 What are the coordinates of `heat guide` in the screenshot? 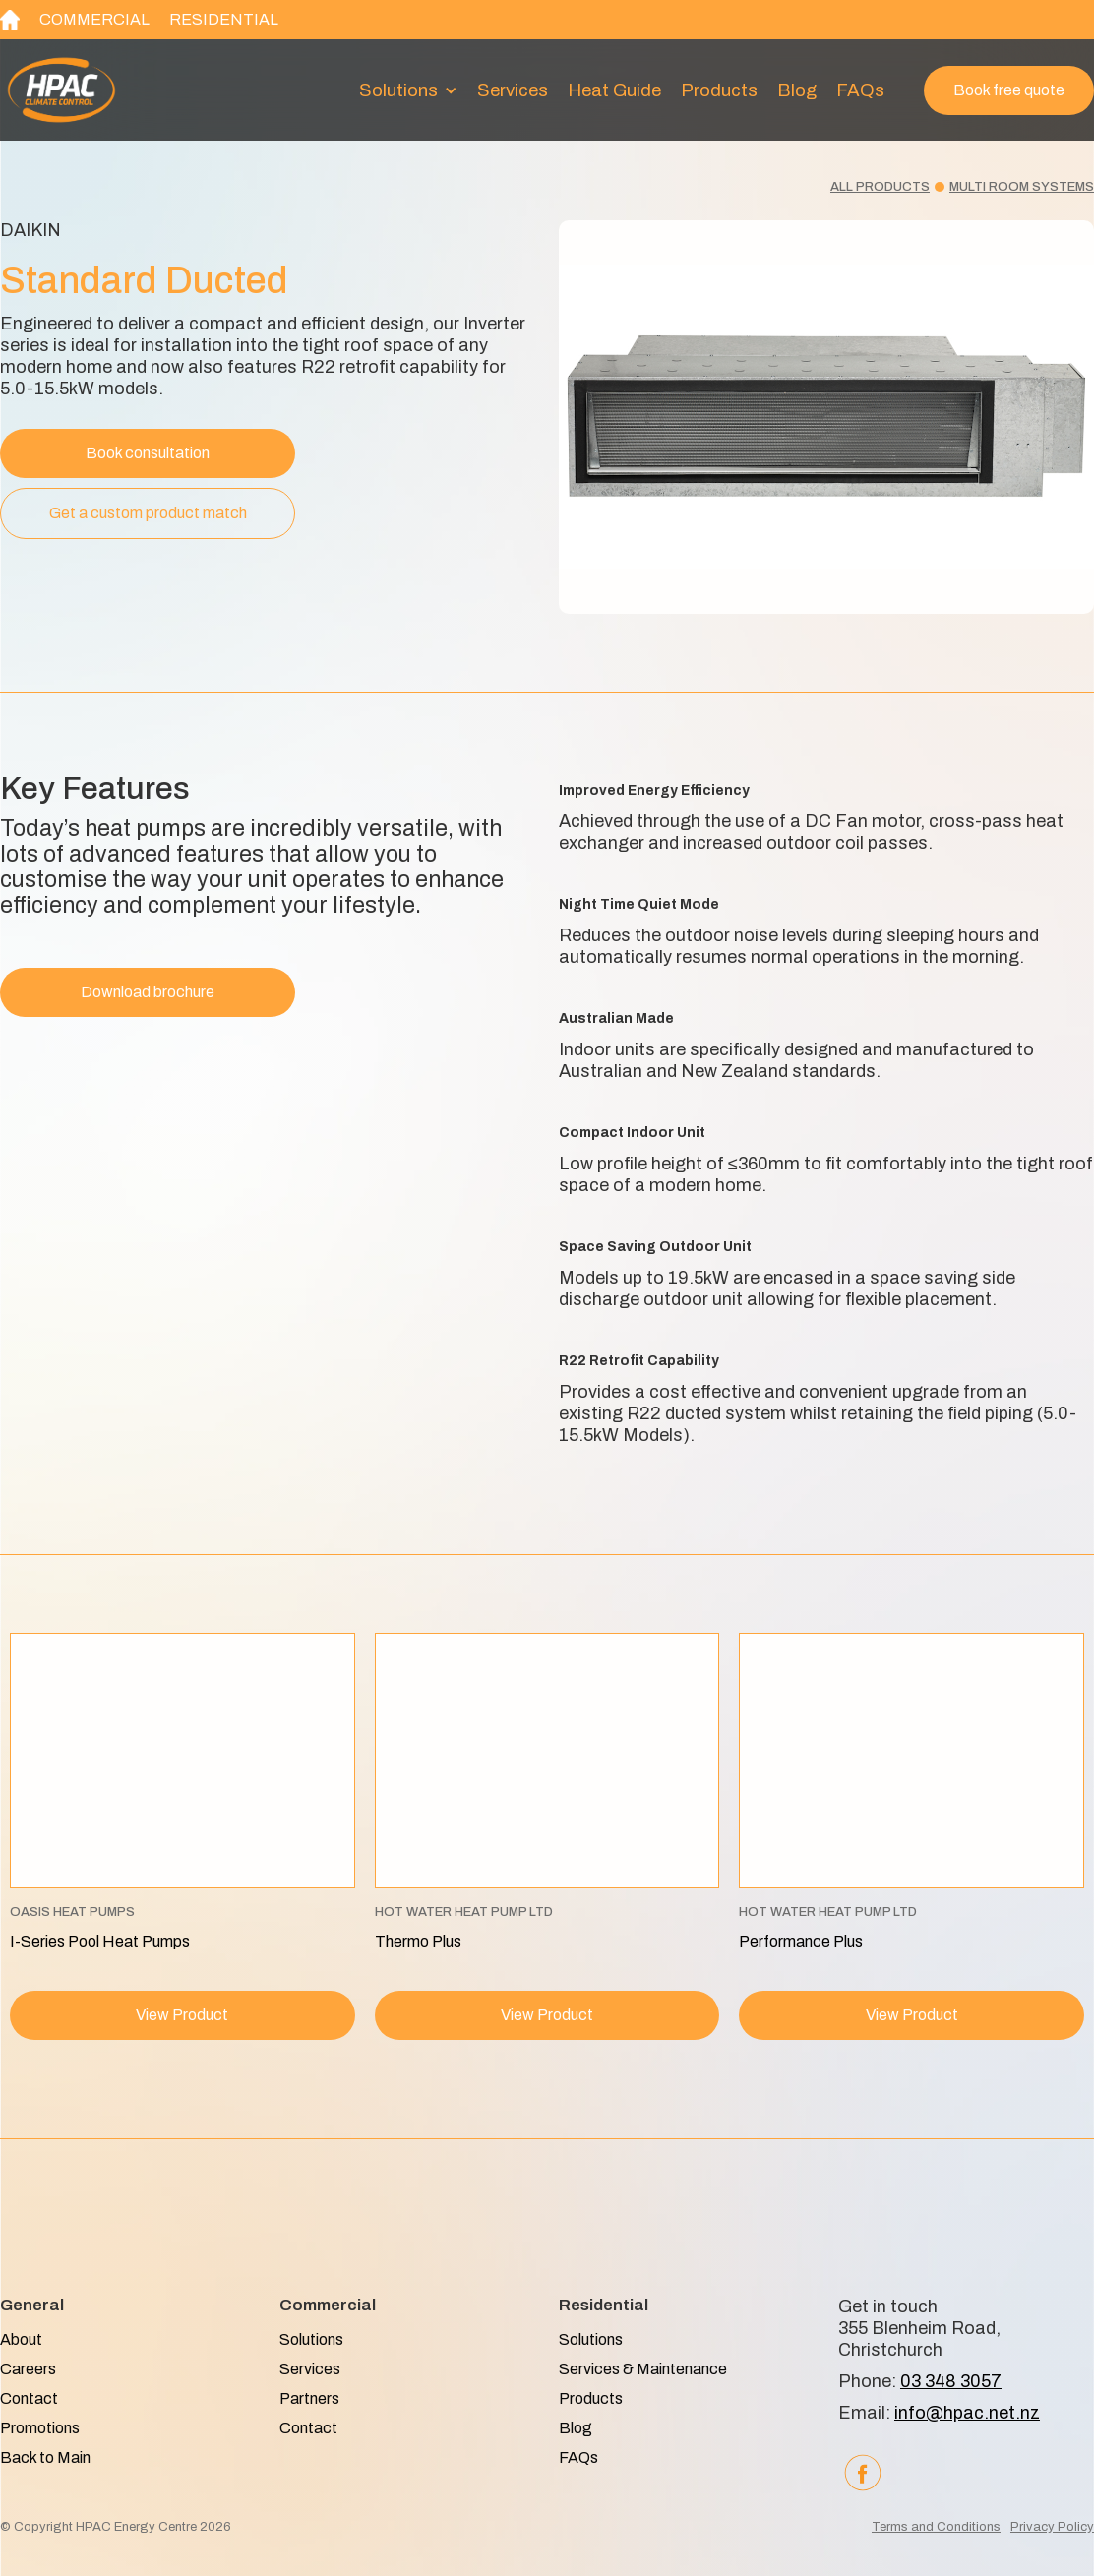 It's located at (614, 90).